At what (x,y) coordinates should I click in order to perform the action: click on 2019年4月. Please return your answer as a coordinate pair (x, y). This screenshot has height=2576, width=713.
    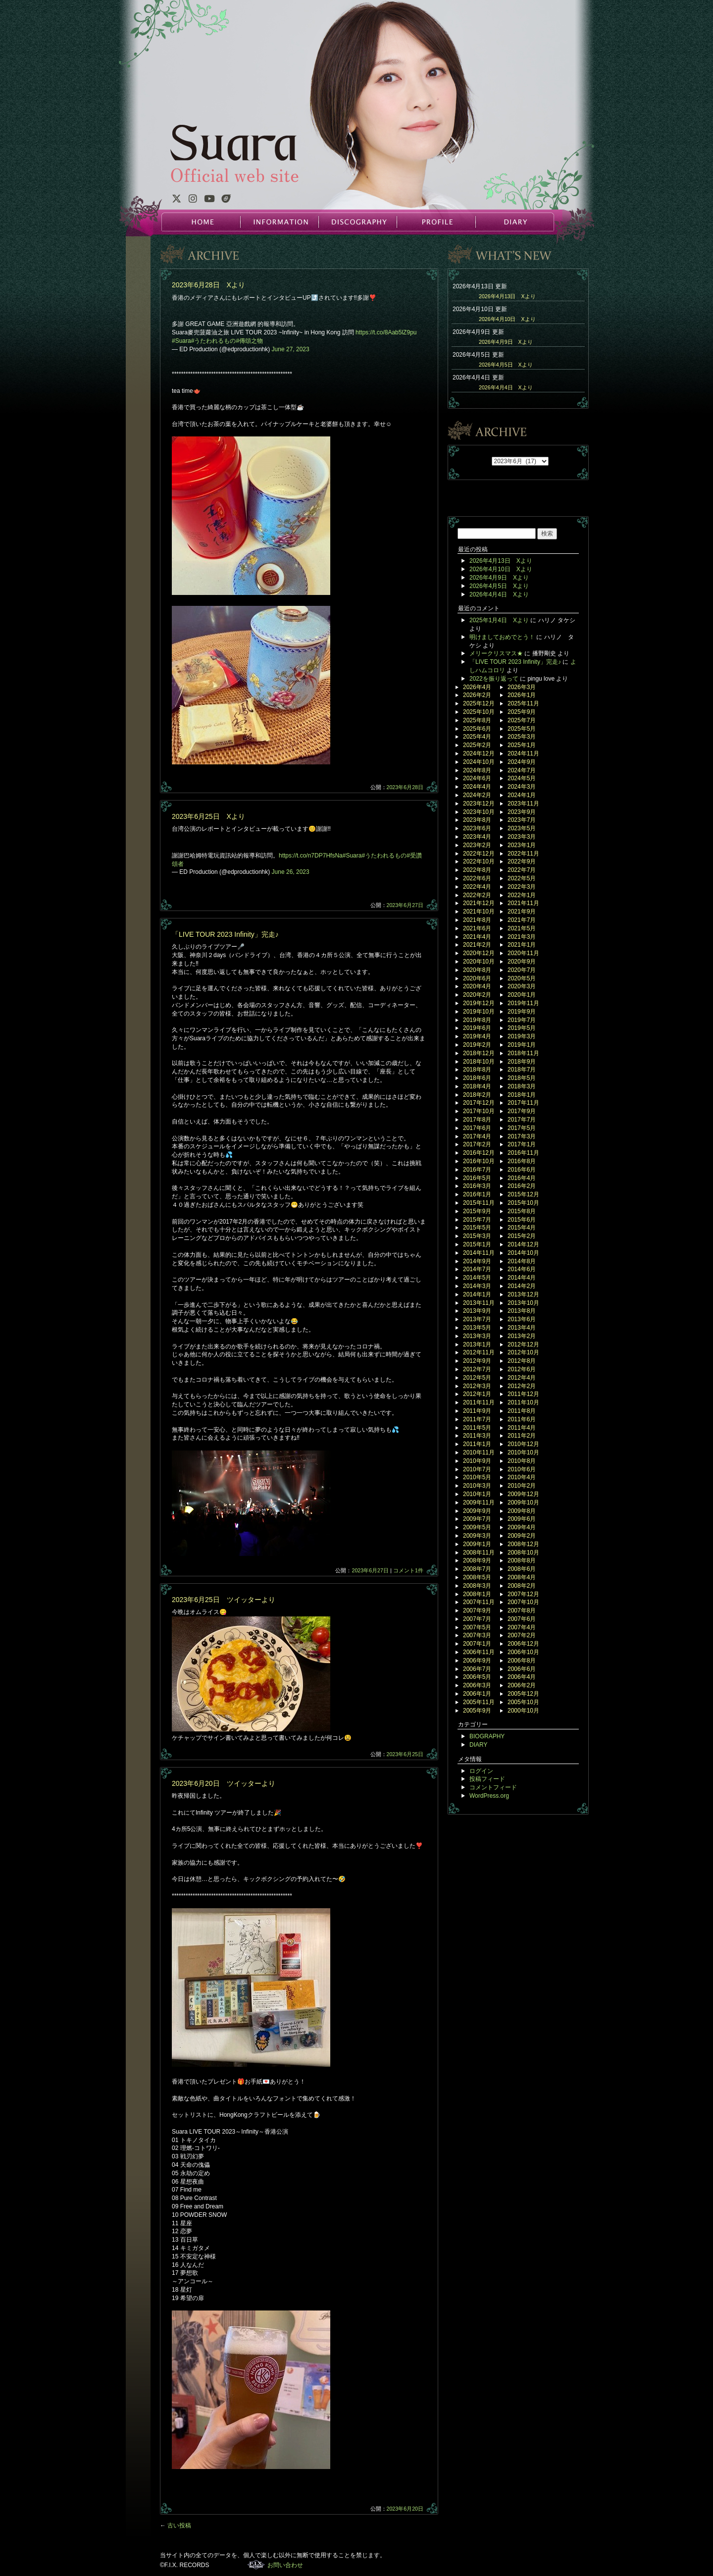
    Looking at the image, I should click on (477, 1036).